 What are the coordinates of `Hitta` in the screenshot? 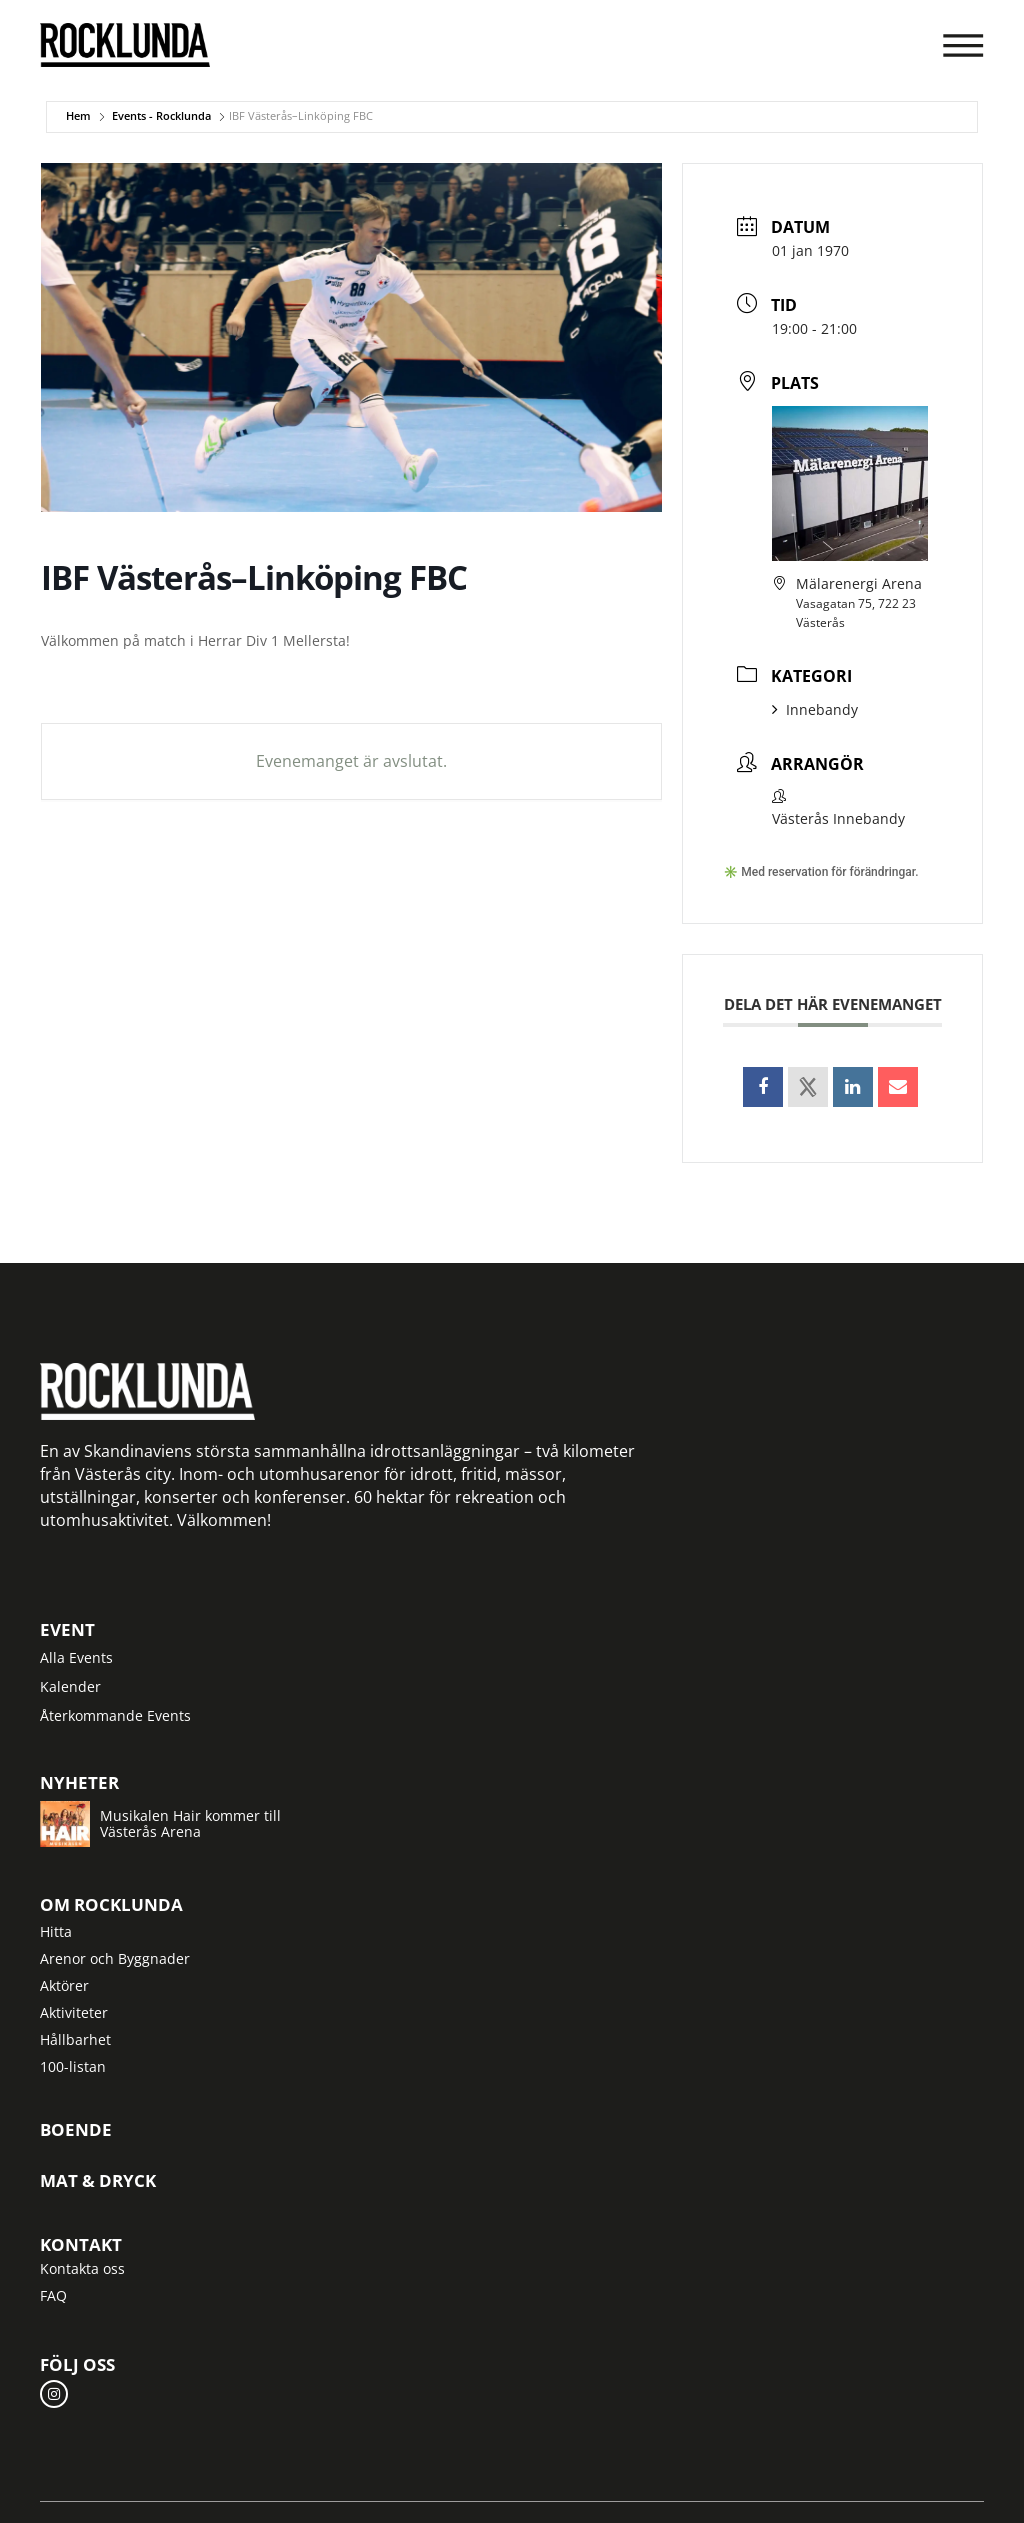 It's located at (56, 1931).